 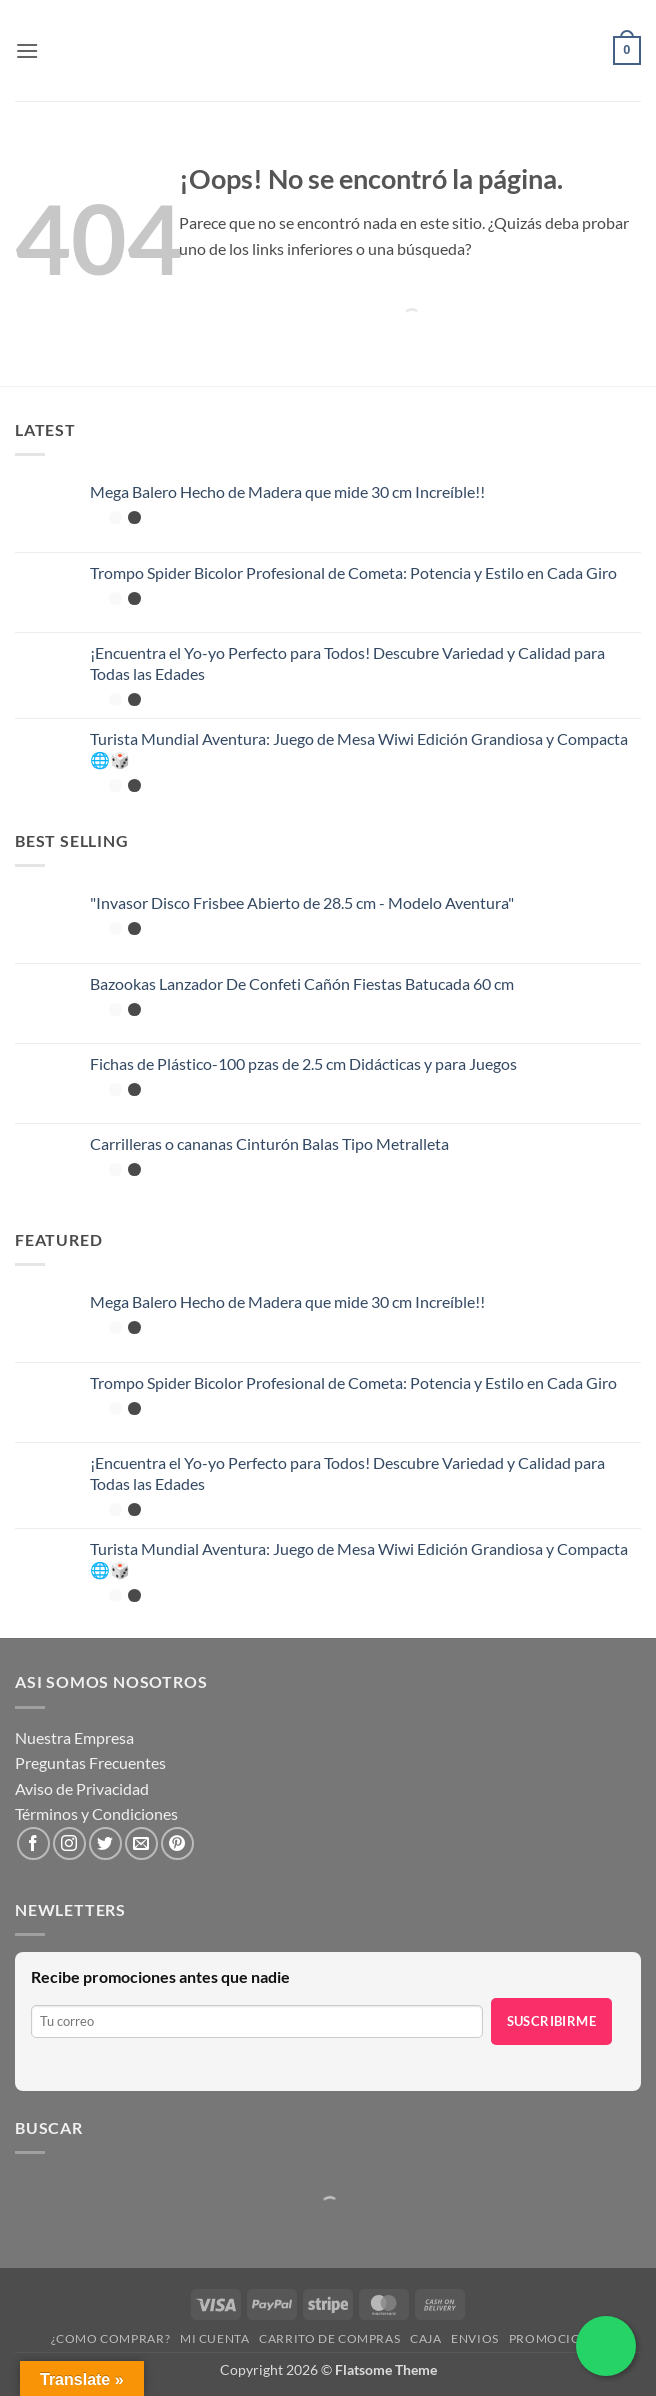 I want to click on Carrito de compras, so click(x=329, y=2338).